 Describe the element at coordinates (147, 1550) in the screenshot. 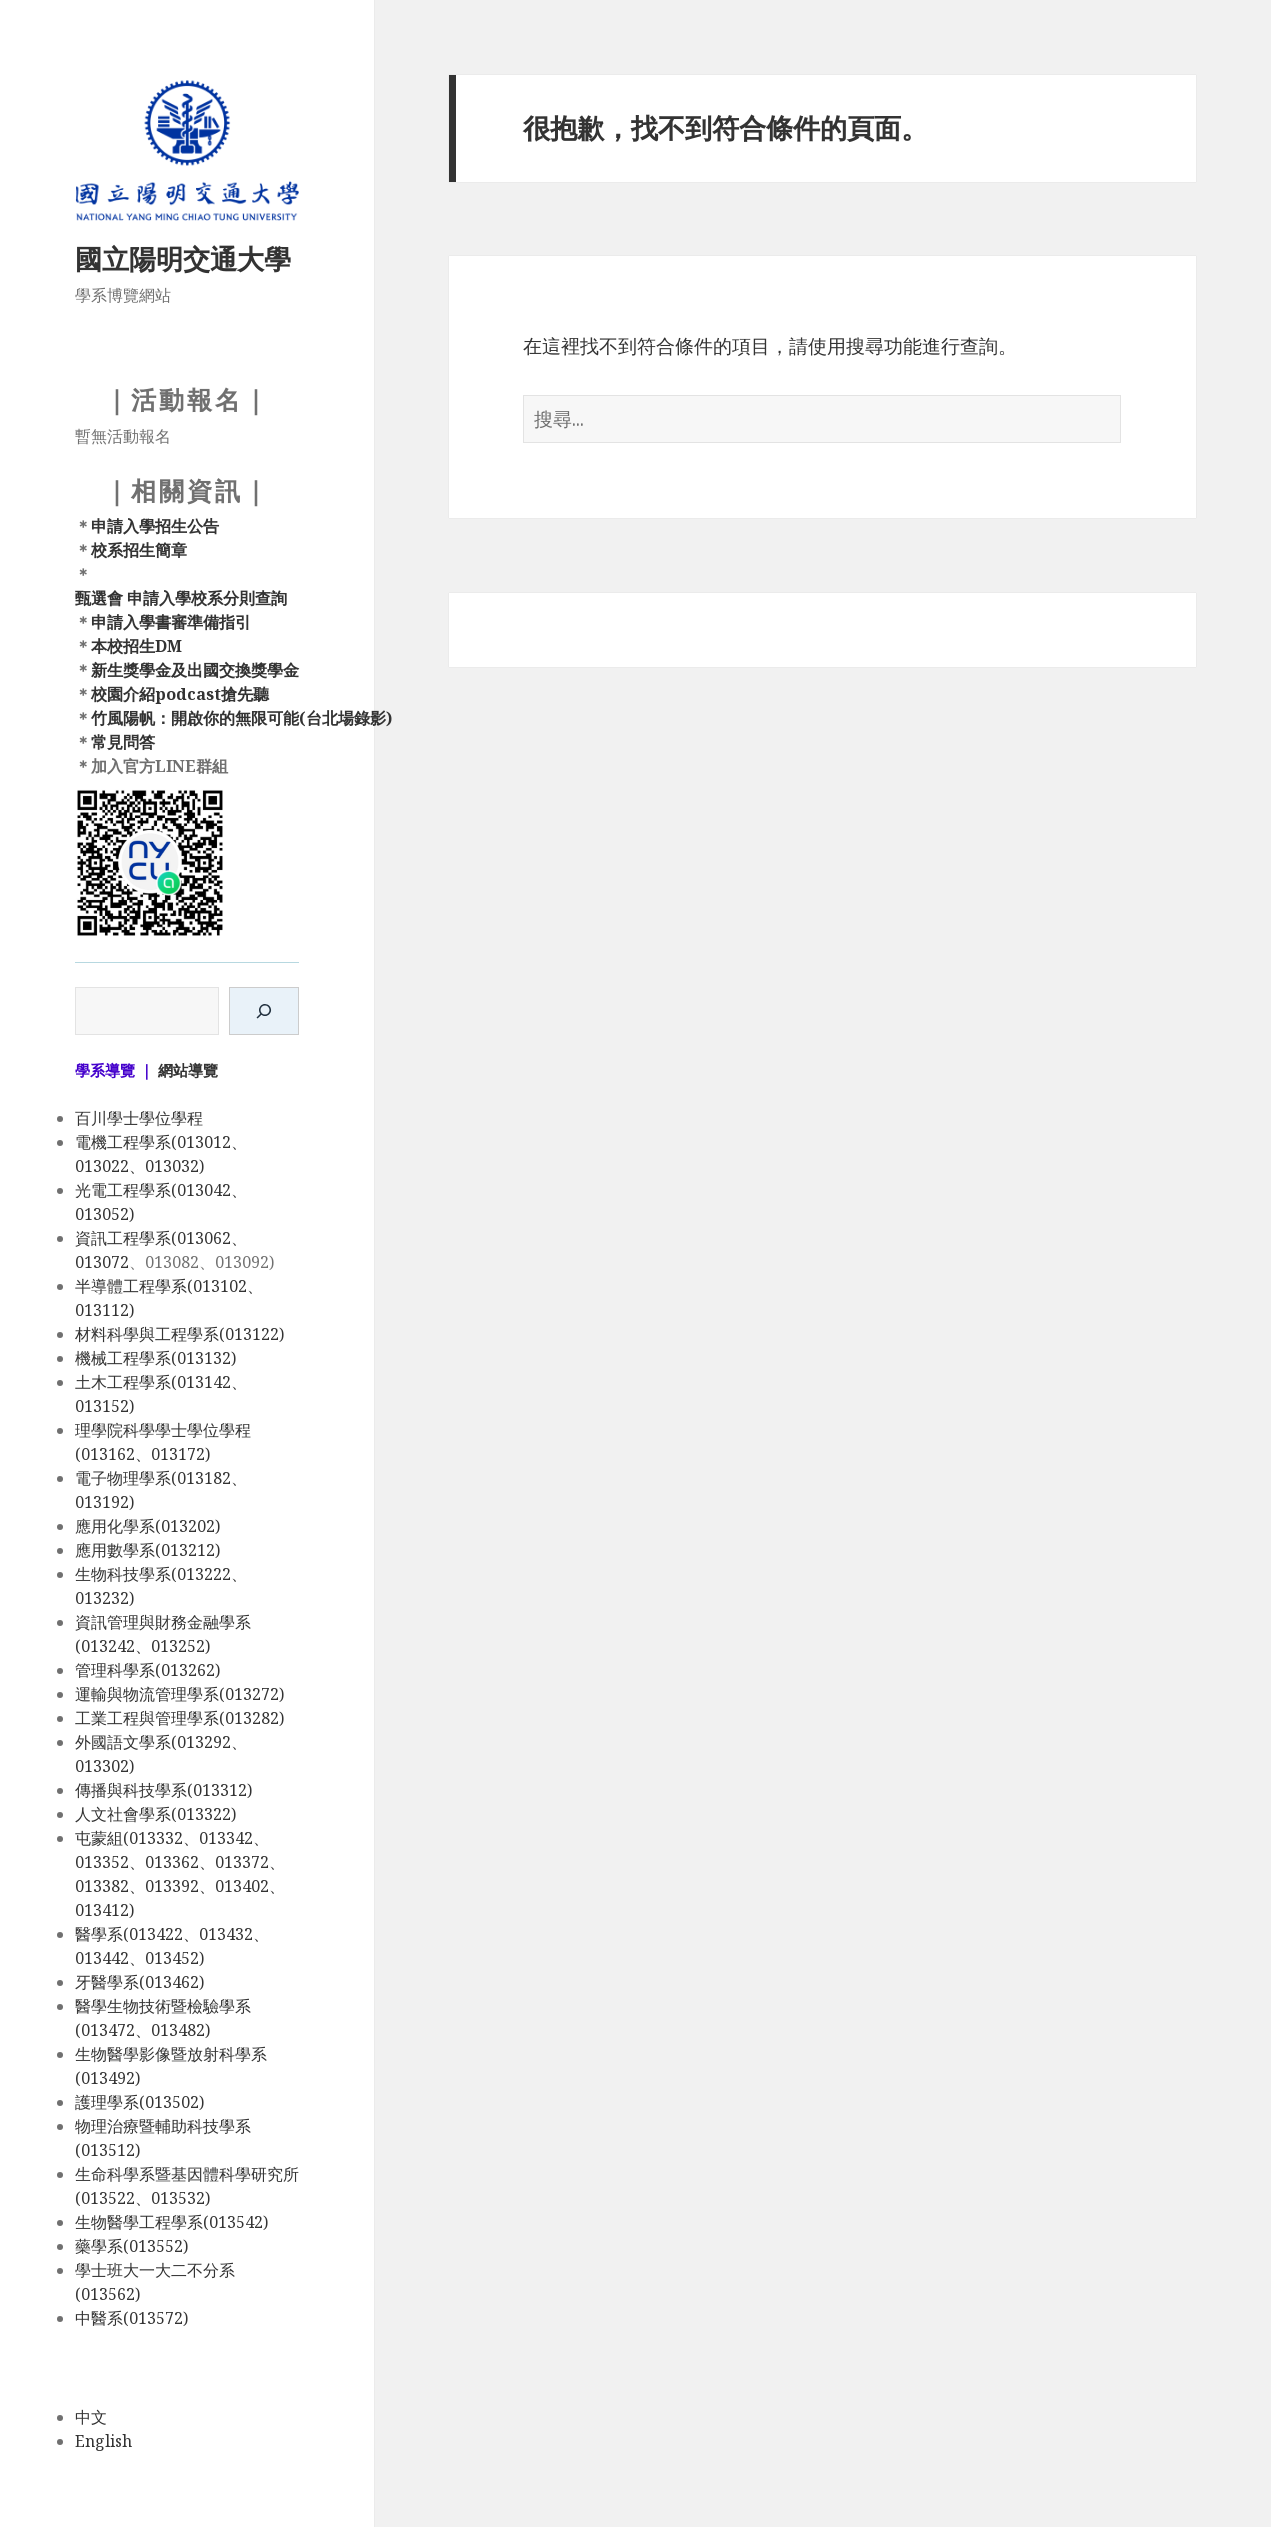

I see `應用數學系(013212)` at that location.